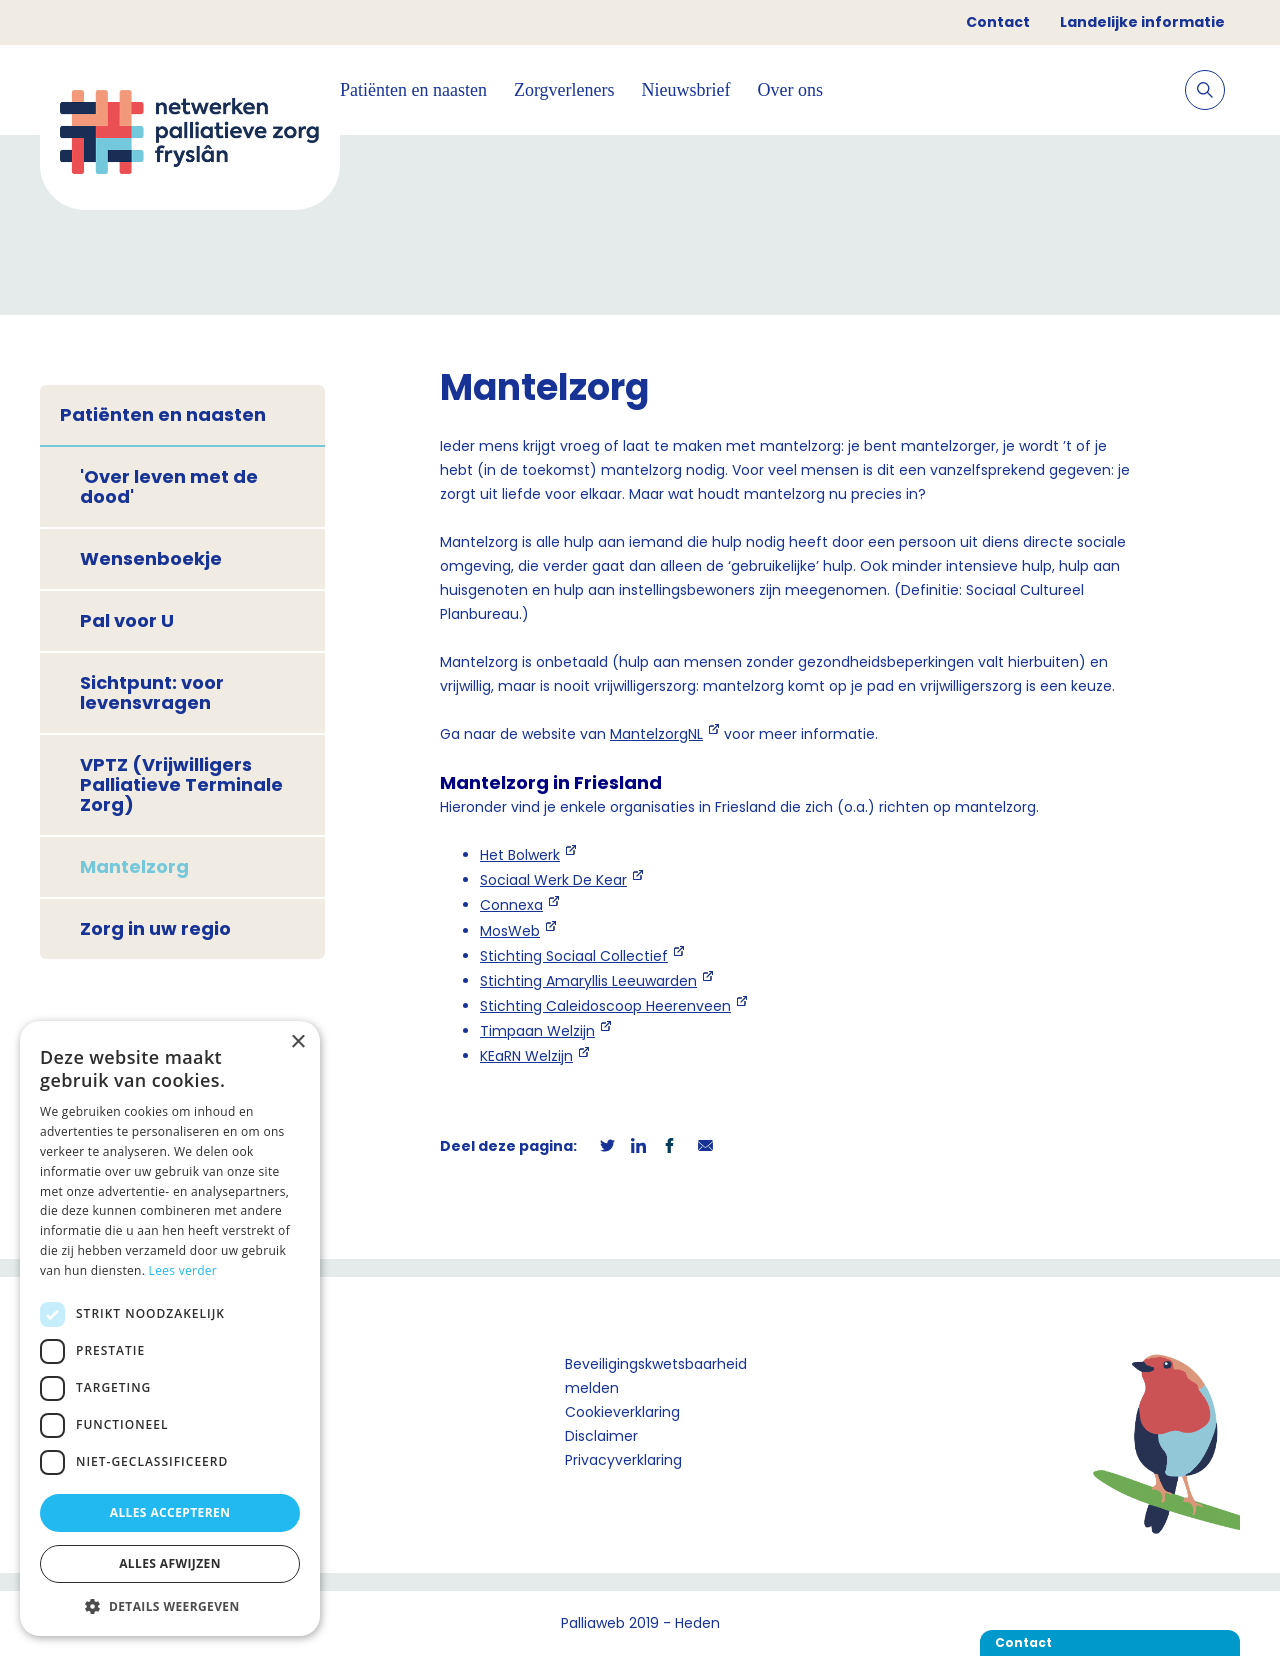 This screenshot has height=1656, width=1280. I want to click on VPTZ (Vrijwilligers Palliatieve Terminale Zorg), so click(181, 784).